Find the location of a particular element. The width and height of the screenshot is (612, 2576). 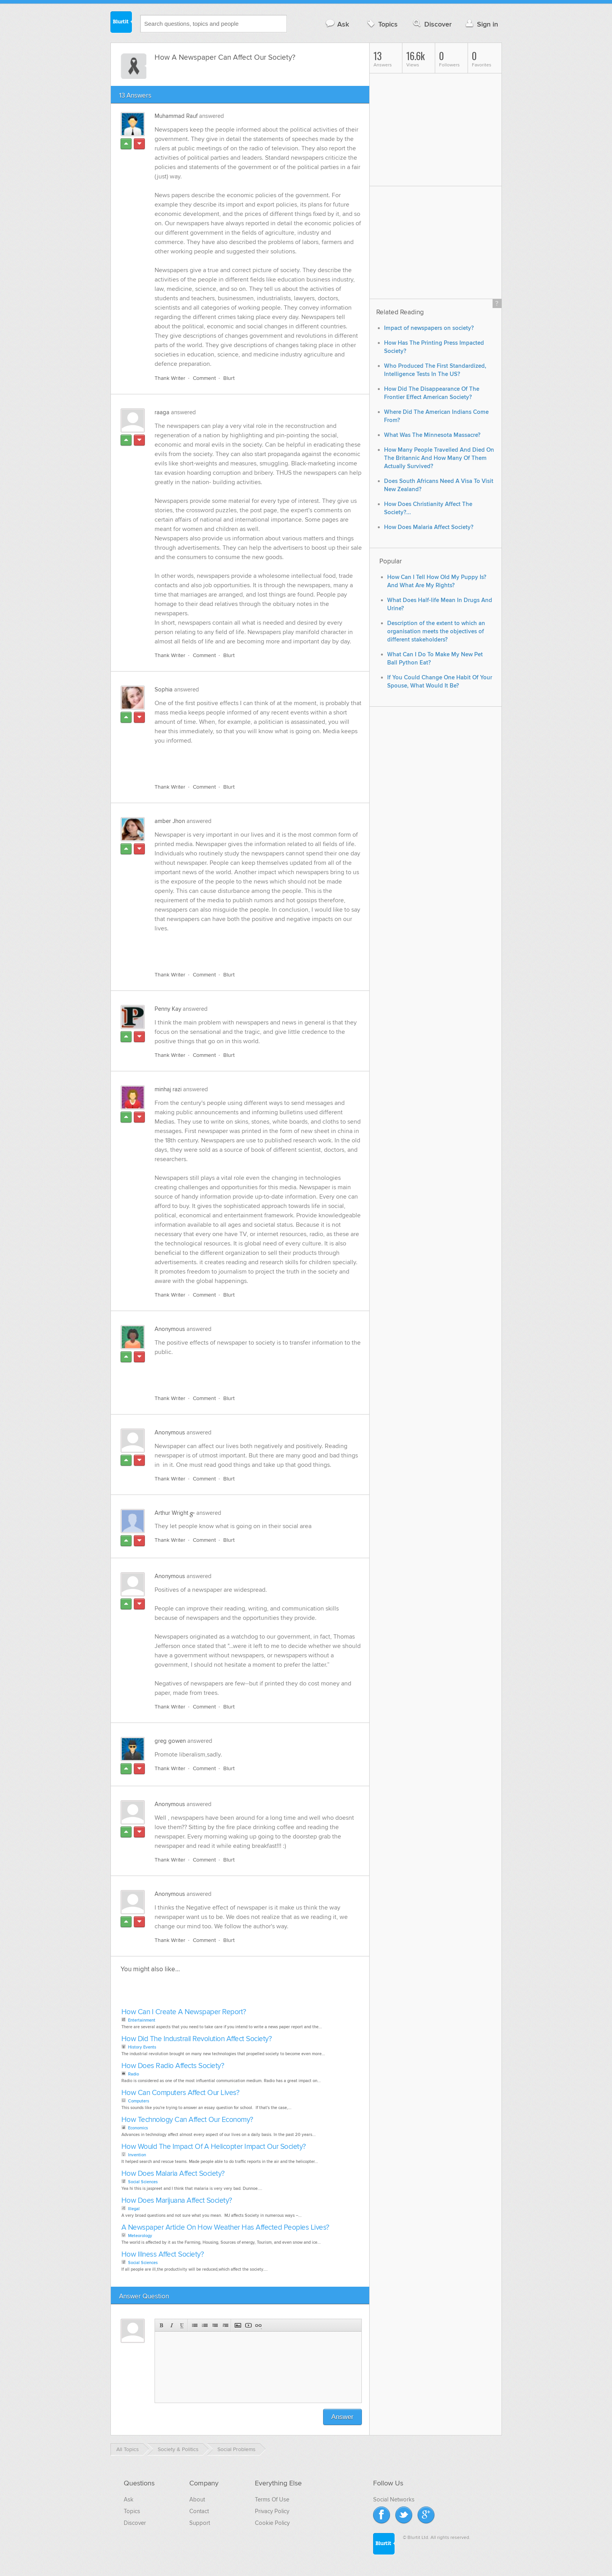

Answer is located at coordinates (342, 2417).